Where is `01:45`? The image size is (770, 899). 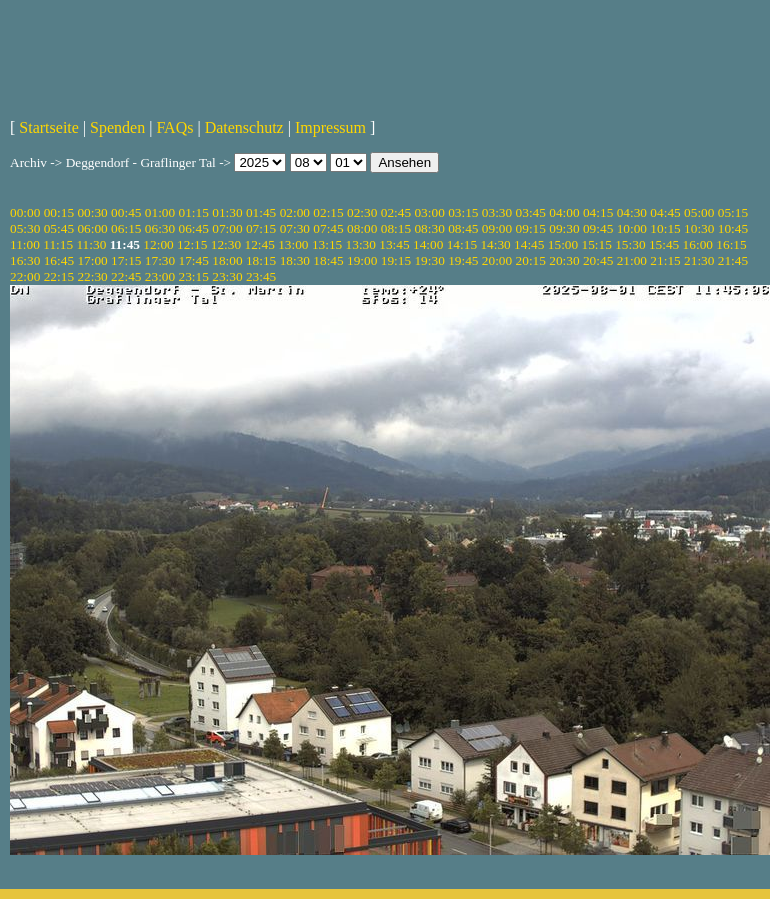
01:45 is located at coordinates (261, 212).